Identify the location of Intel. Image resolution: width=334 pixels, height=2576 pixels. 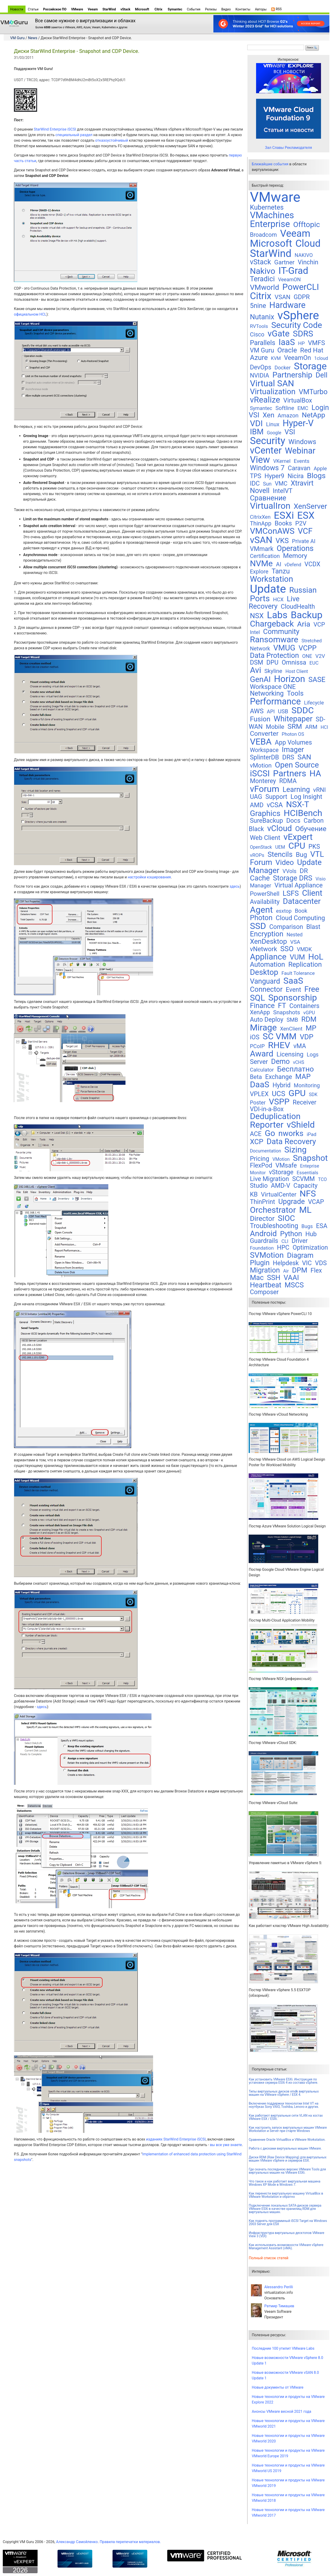
(255, 632).